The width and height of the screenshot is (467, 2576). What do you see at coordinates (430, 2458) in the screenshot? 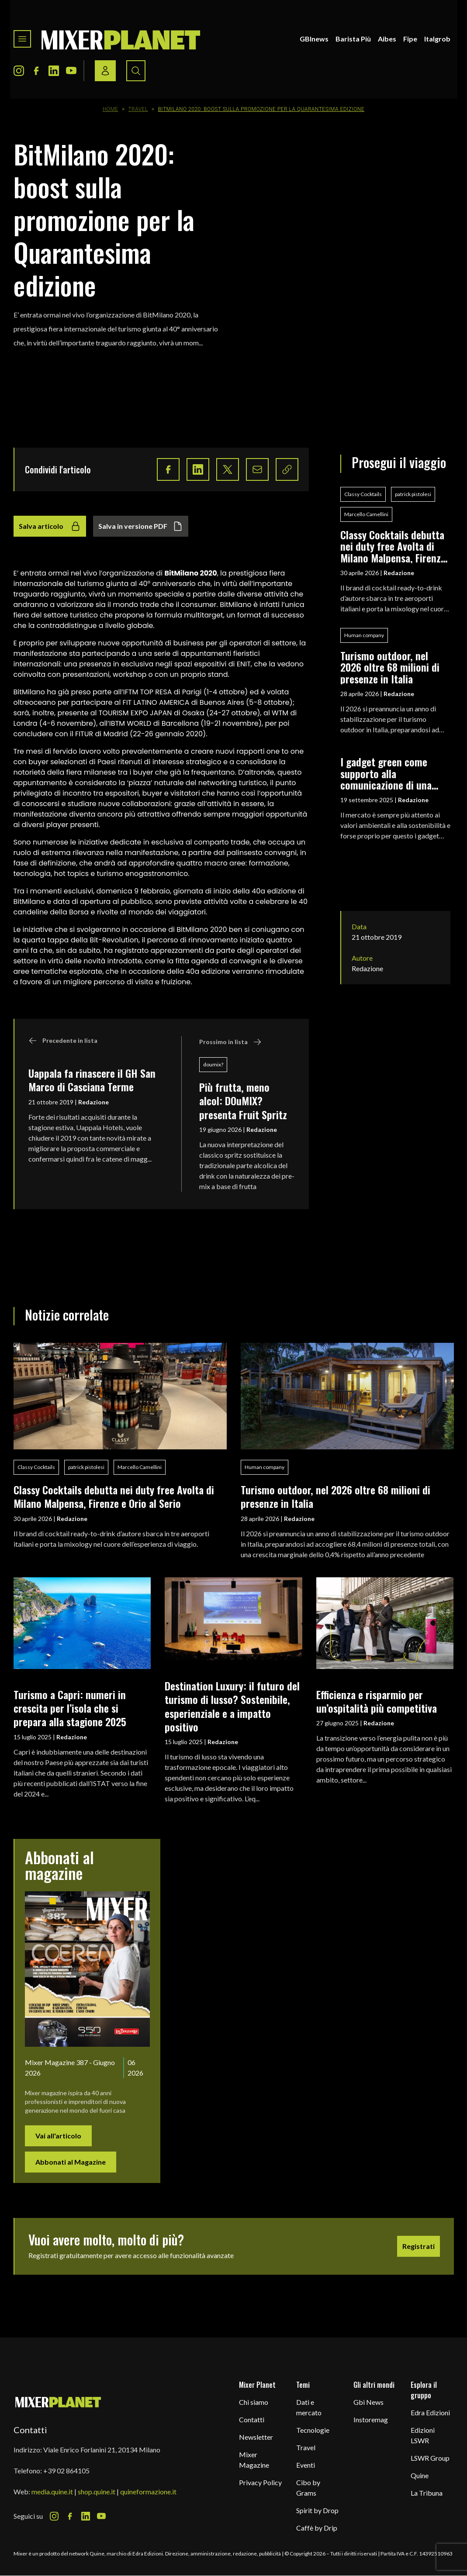
I see `LSWR Group` at bounding box center [430, 2458].